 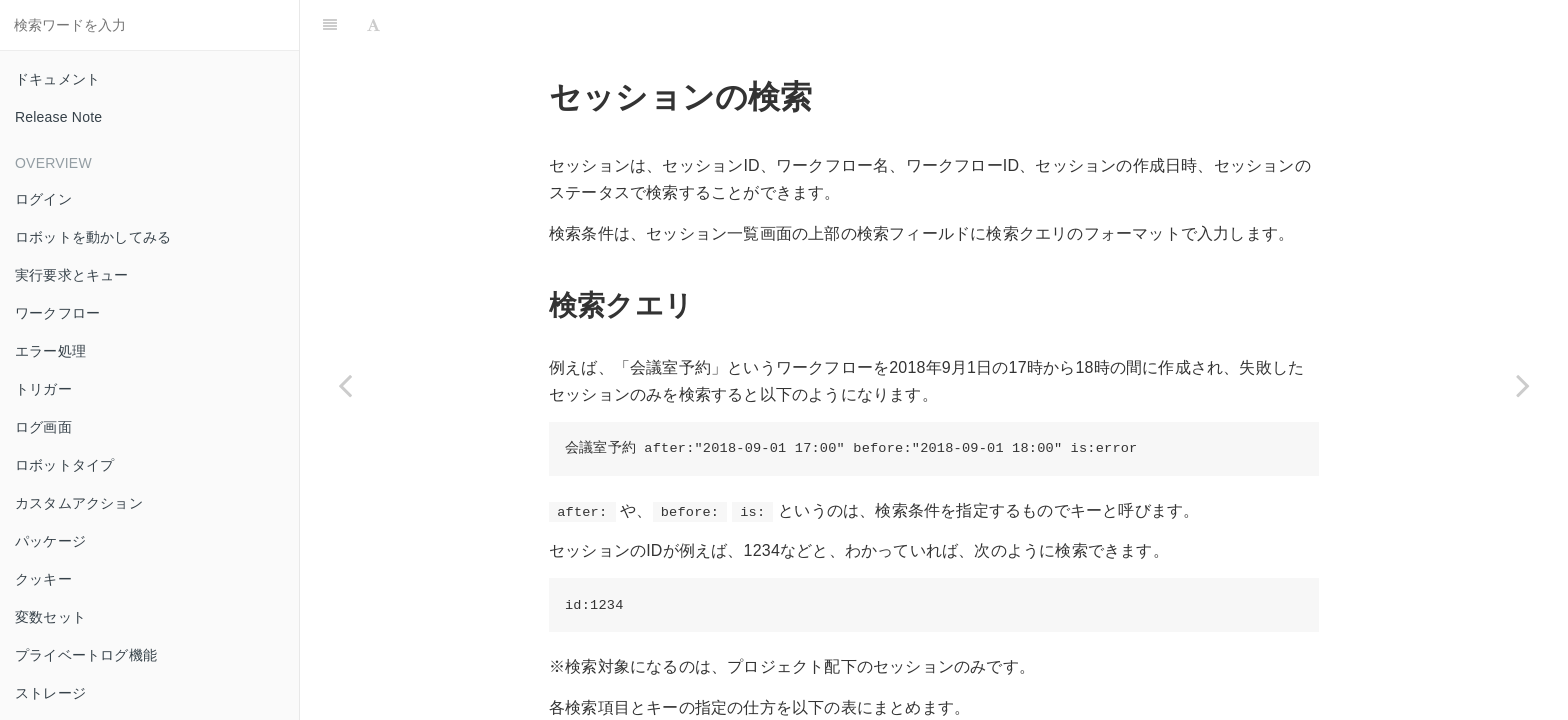 What do you see at coordinates (43, 389) in the screenshot?
I see `トリガー` at bounding box center [43, 389].